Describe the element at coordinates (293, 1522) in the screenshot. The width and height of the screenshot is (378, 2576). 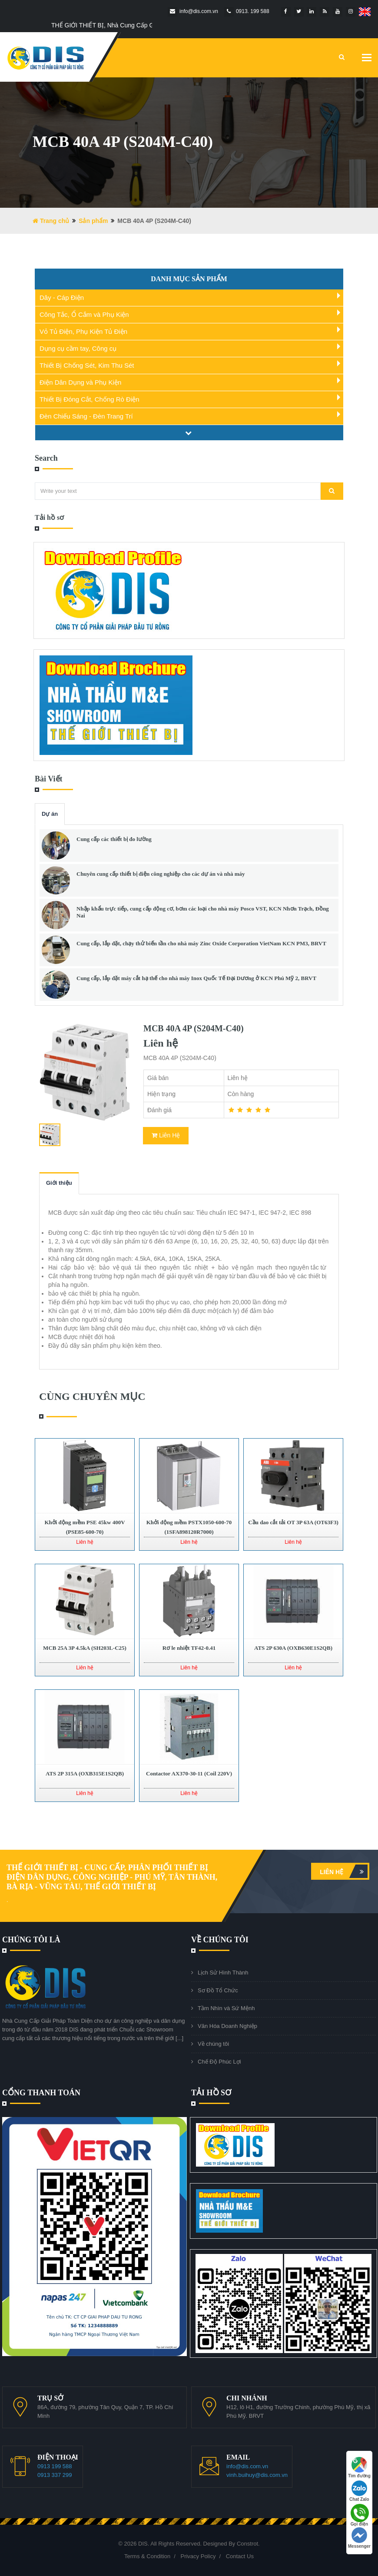
I see `Cầu dao cắt tải OT 3P 63A (OT63F3)` at that location.